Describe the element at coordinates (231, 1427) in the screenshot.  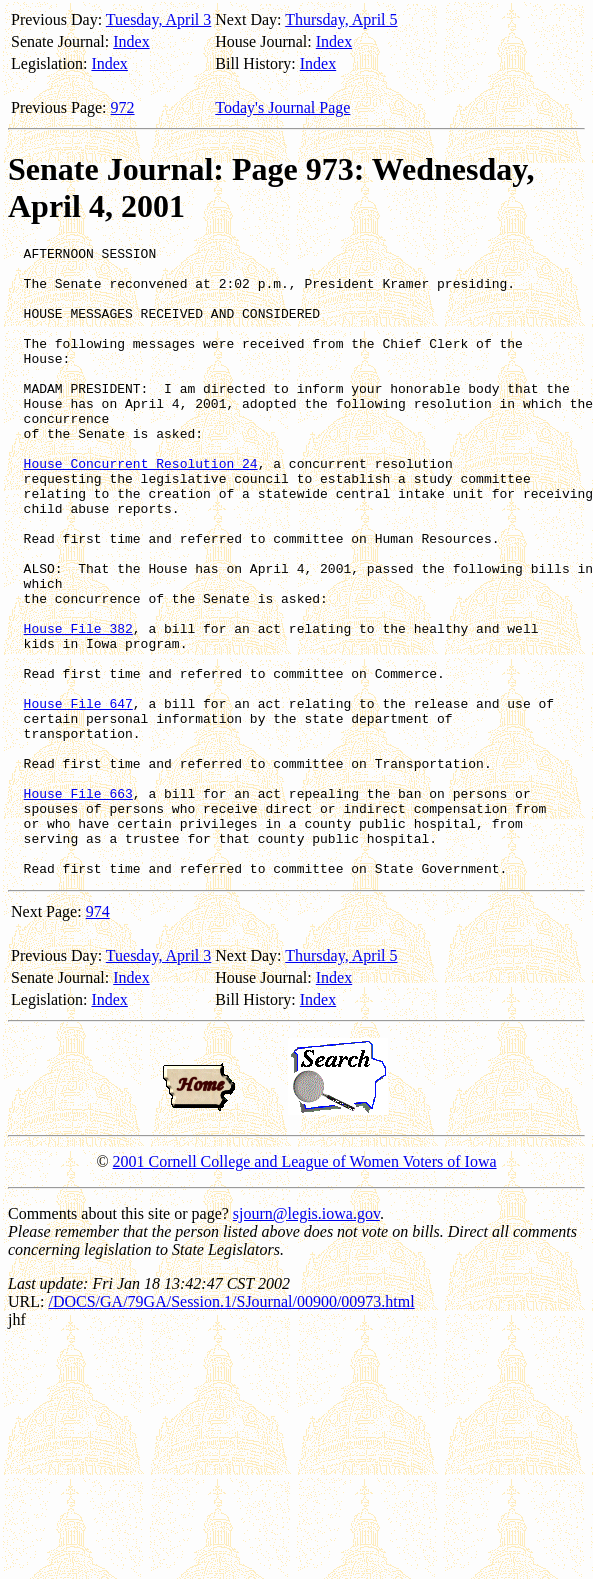
I see `/DOCS/GA/79GA/Session.1/SJournal/00900/00973.html` at that location.